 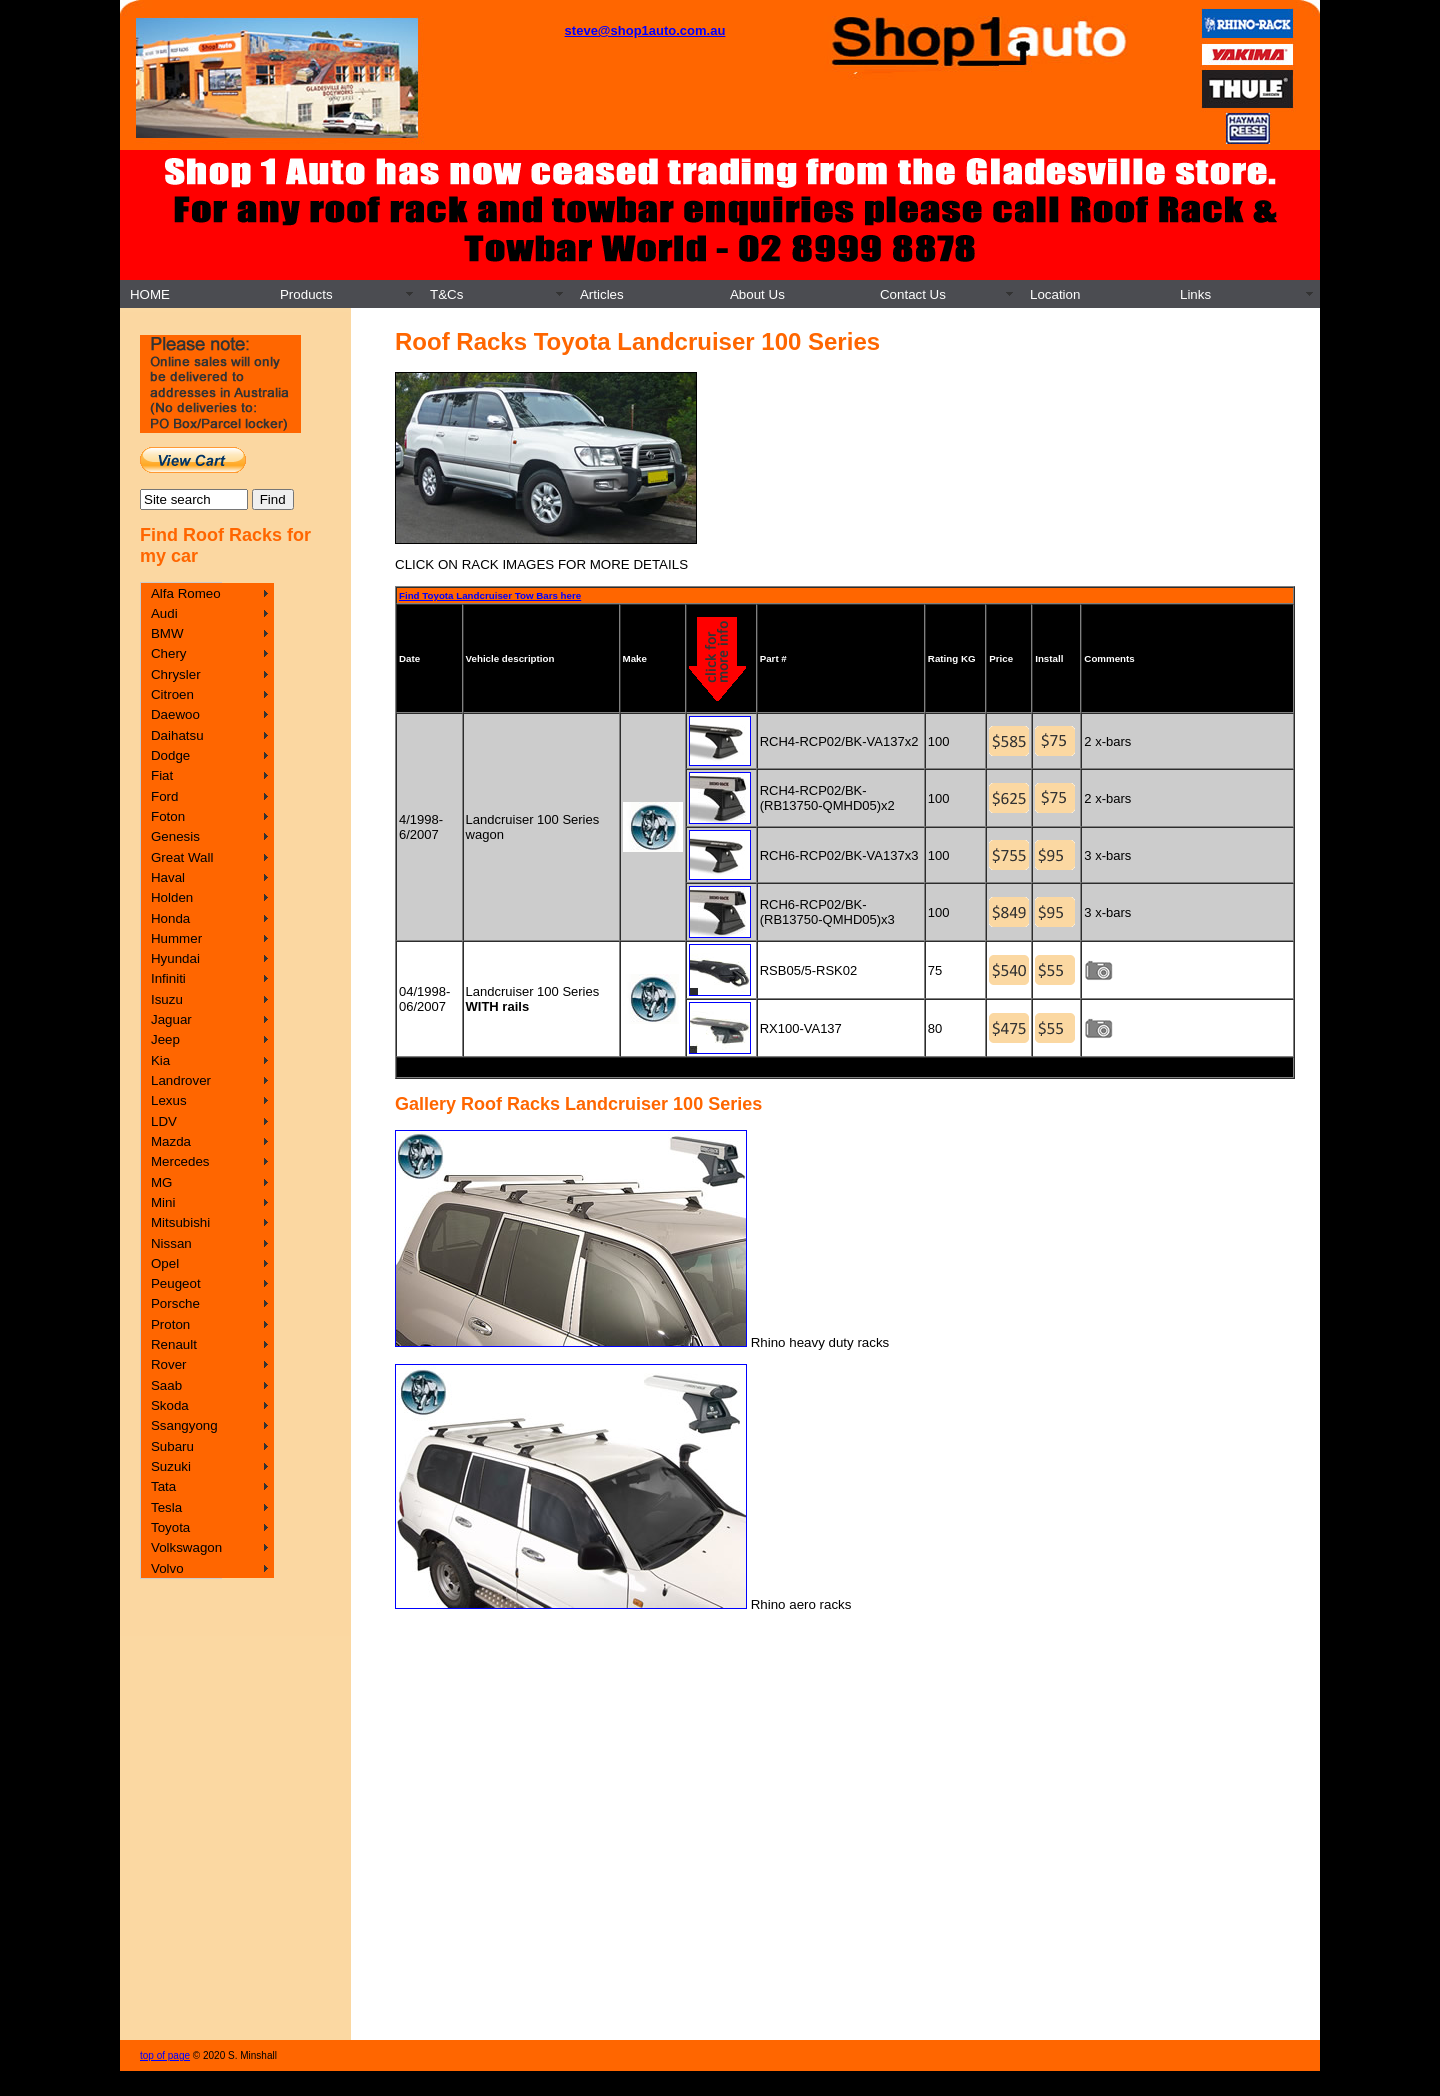 I want to click on Subaru, so click(x=172, y=1446).